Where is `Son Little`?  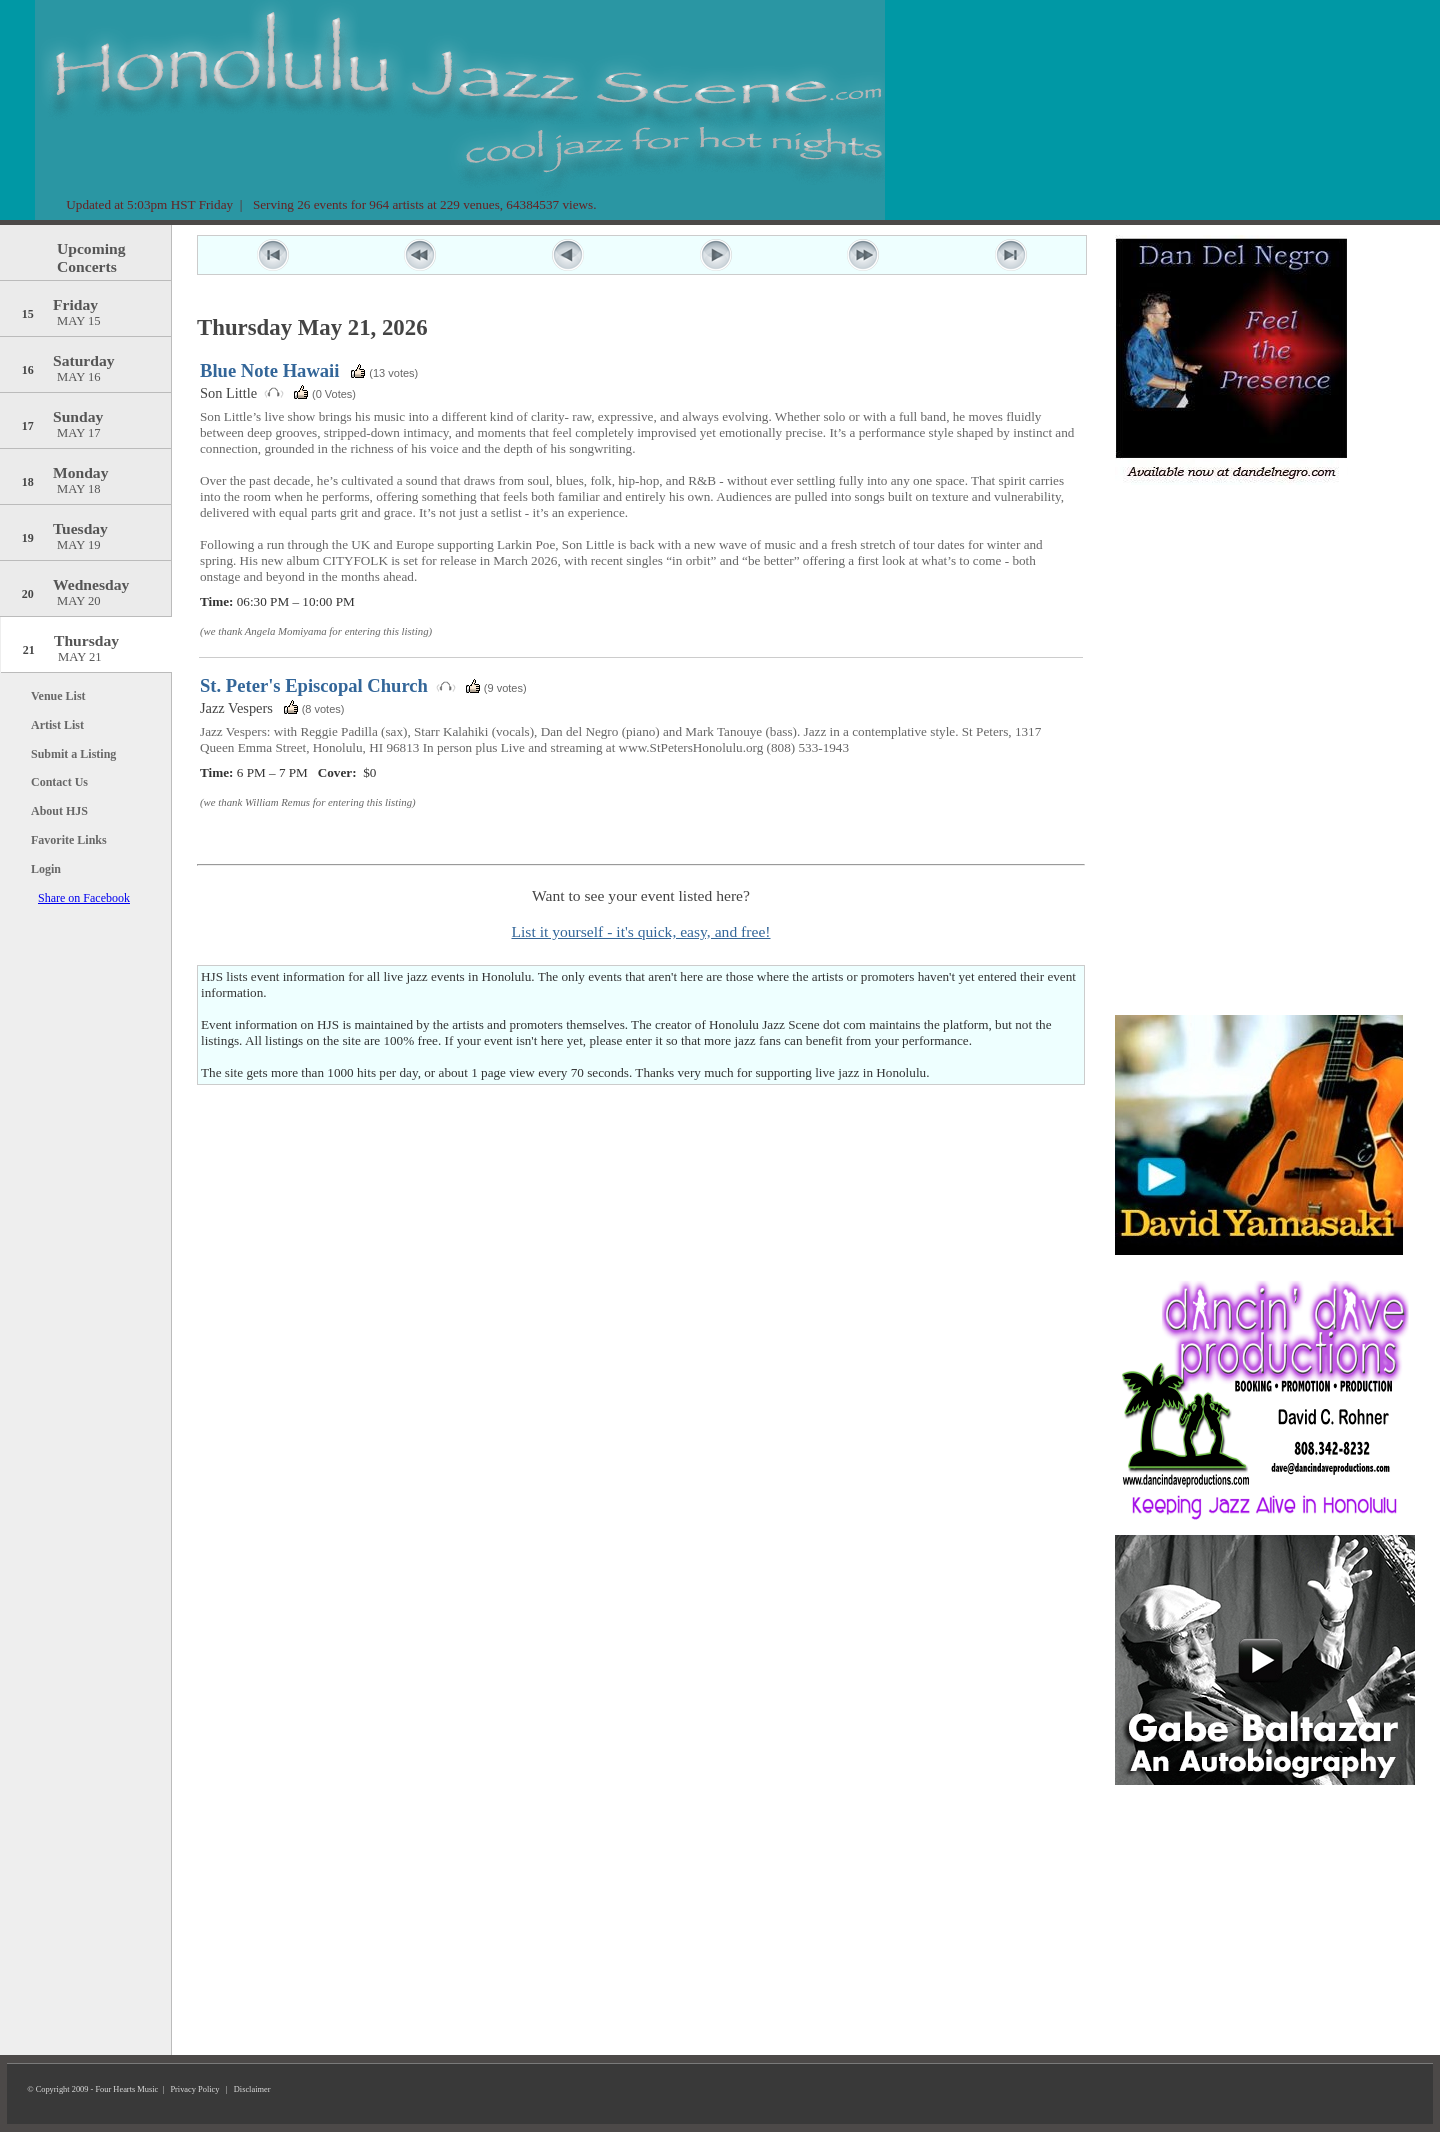
Son Little is located at coordinates (228, 393).